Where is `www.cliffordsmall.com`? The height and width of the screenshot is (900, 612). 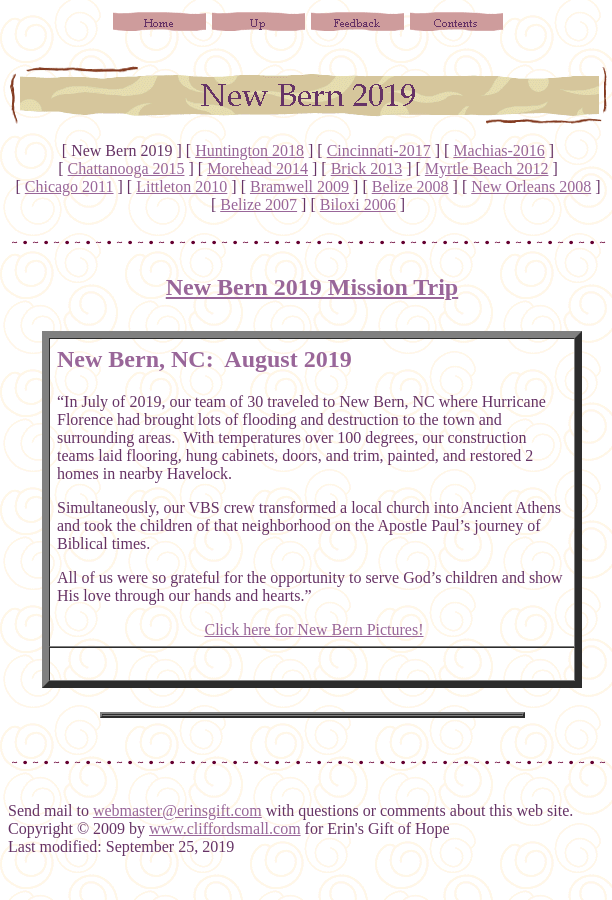 www.cliffordsmall.com is located at coordinates (225, 828).